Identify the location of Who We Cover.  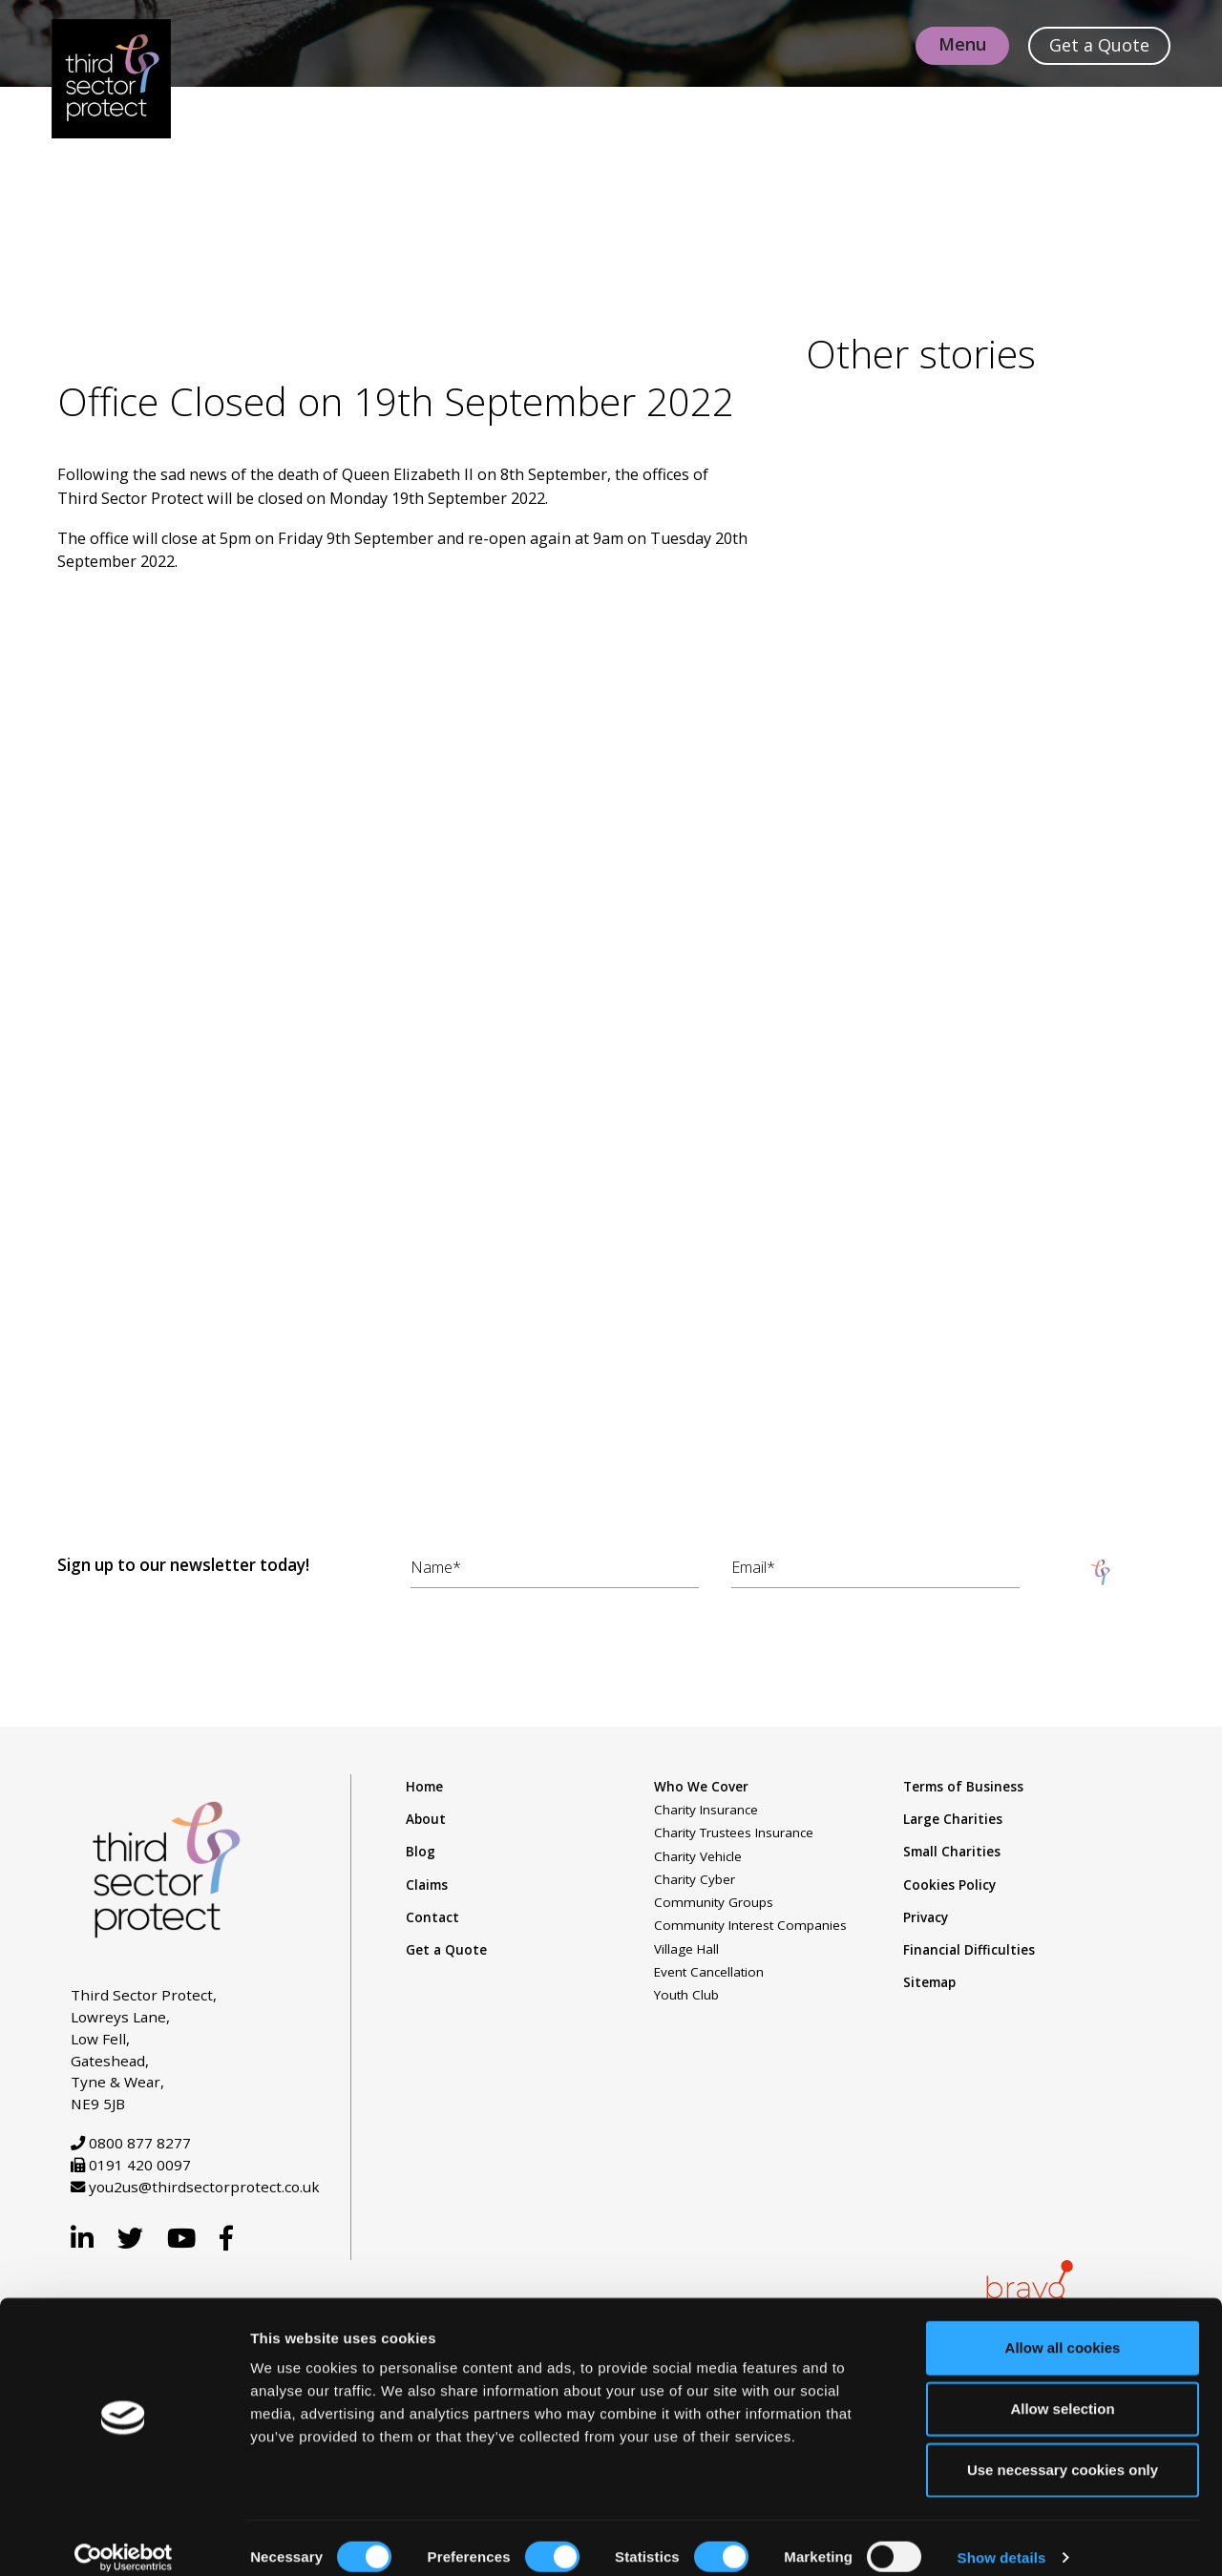
(701, 1789).